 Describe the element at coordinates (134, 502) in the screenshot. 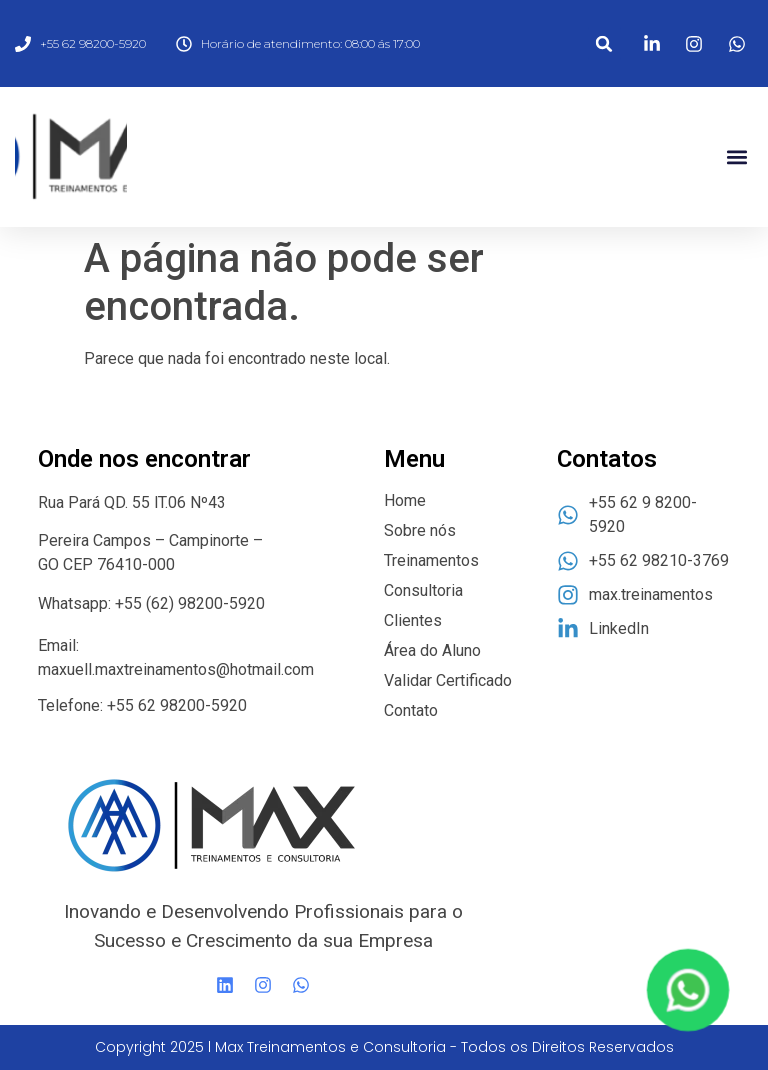

I see `Rua Pará QD. 55 lT.06 Nº43` at that location.